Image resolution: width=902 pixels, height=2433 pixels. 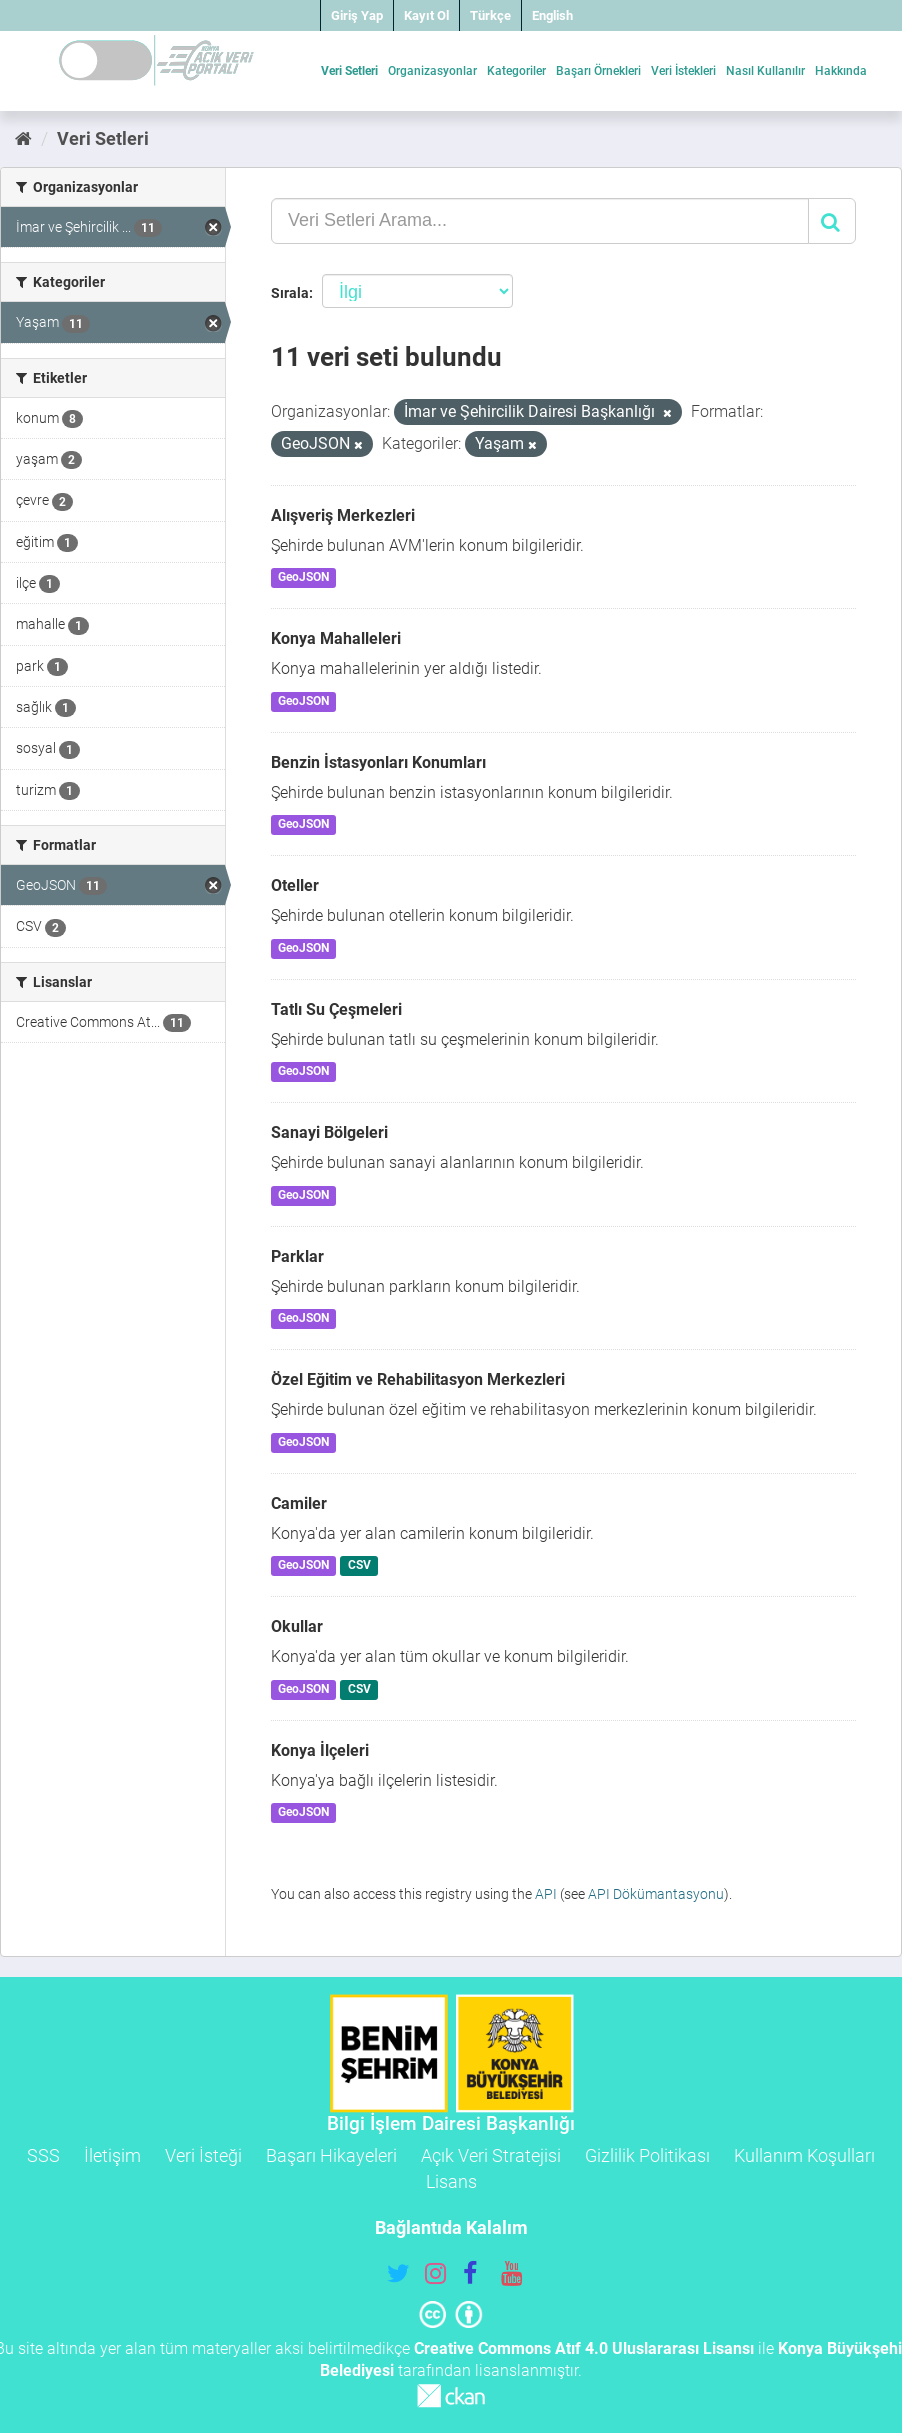 What do you see at coordinates (552, 15) in the screenshot?
I see `English` at bounding box center [552, 15].